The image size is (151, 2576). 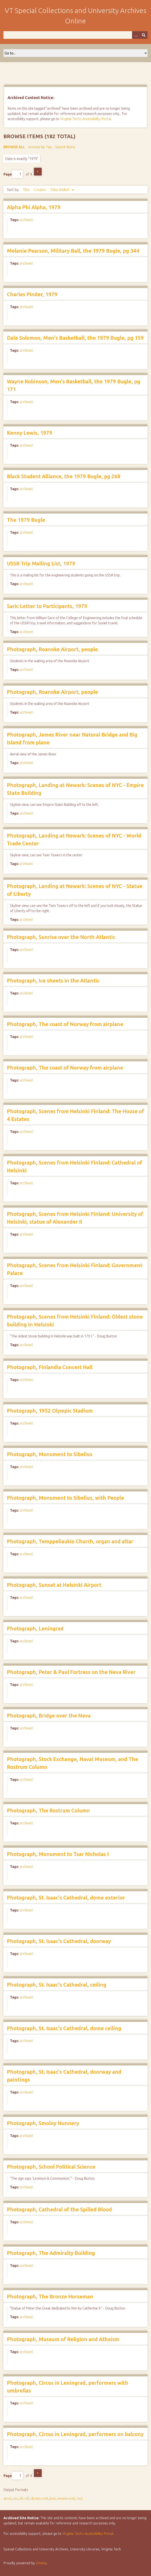 I want to click on Photograph, Peter & Paul Fortress on the Neva River, so click(x=71, y=1672).